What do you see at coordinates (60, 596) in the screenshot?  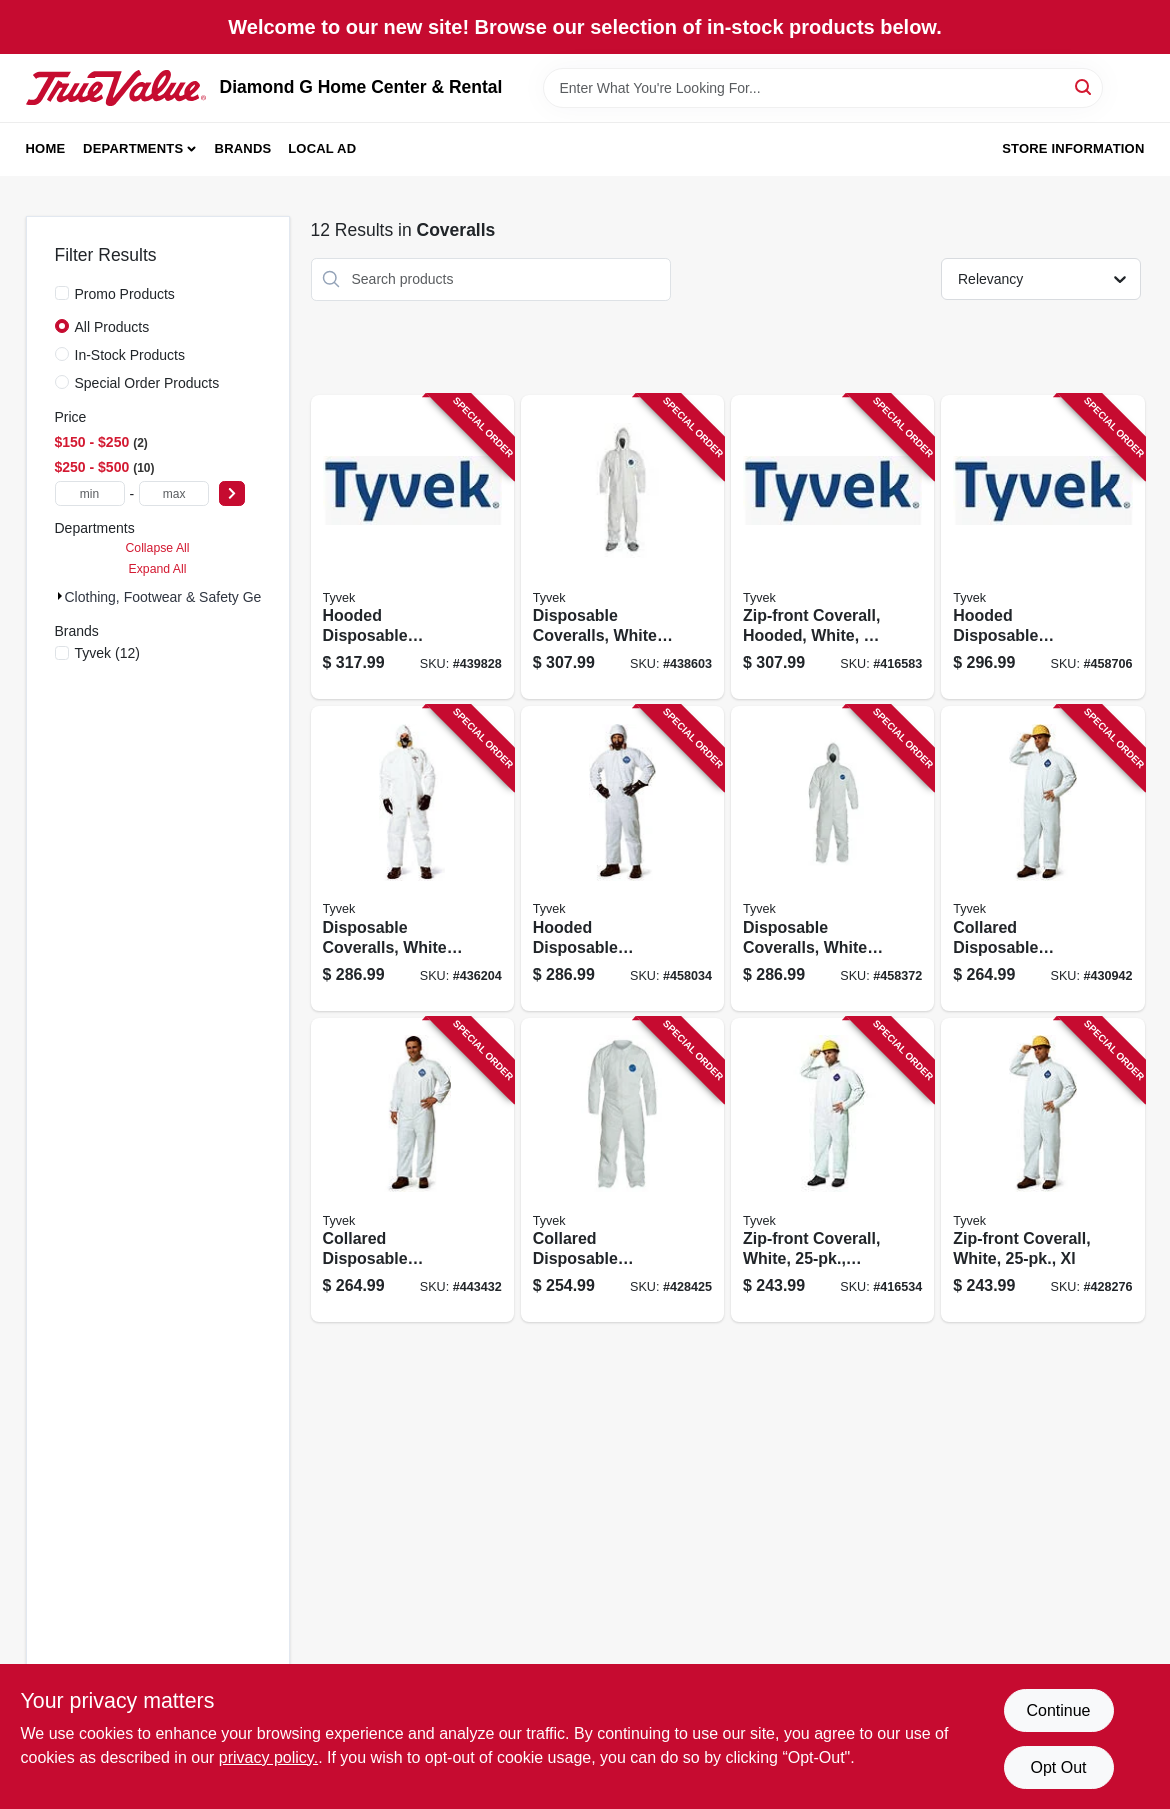 I see `[Expand node]` at bounding box center [60, 596].